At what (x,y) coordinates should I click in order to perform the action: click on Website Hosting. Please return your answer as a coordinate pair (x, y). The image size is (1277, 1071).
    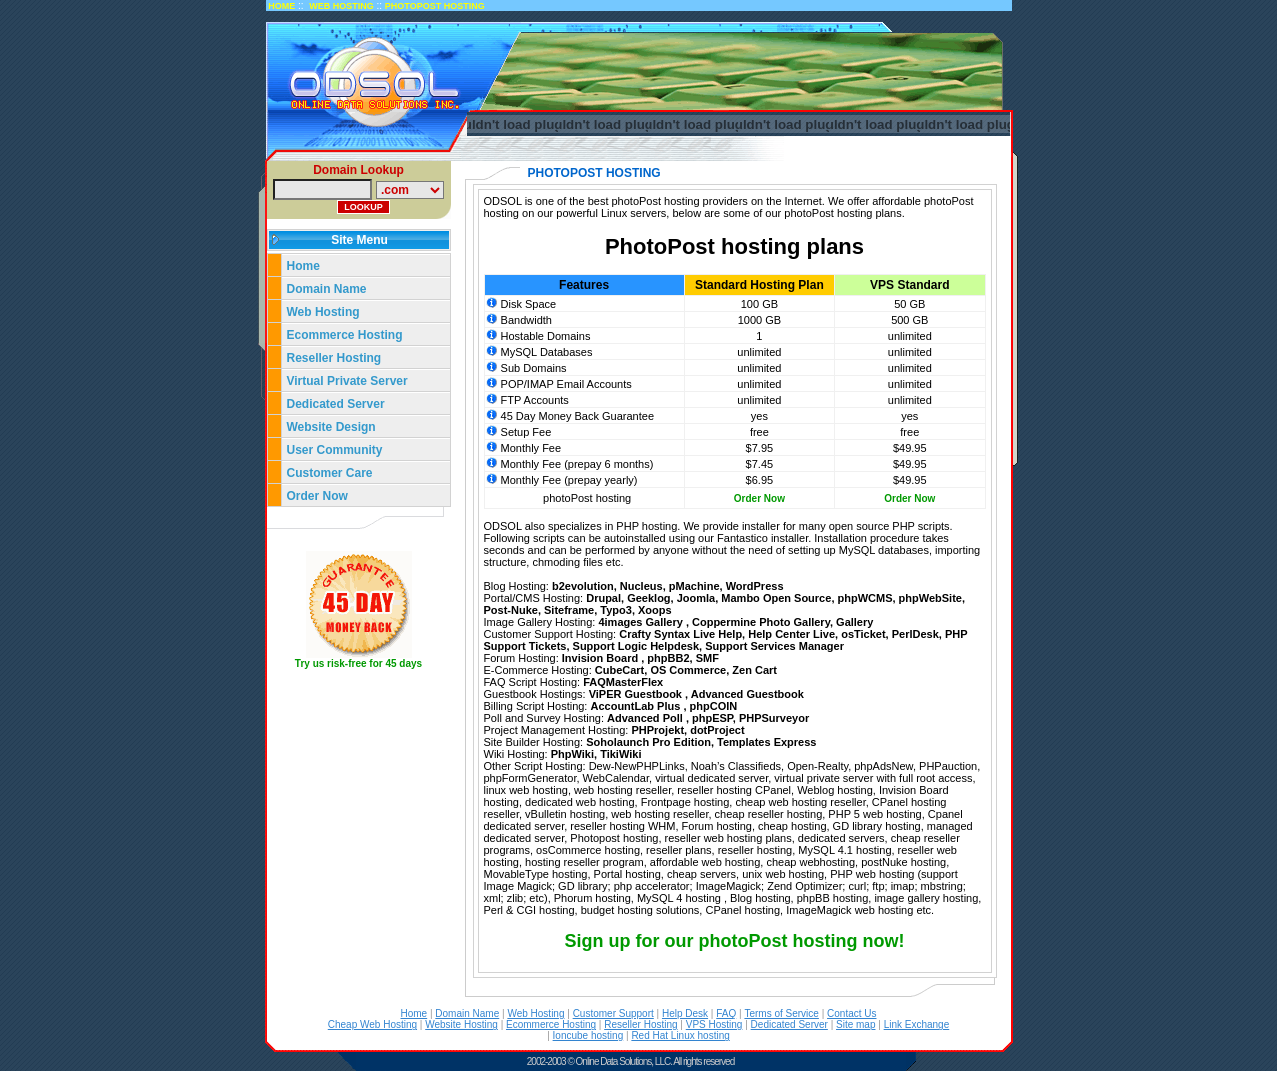
    Looking at the image, I should click on (461, 1024).